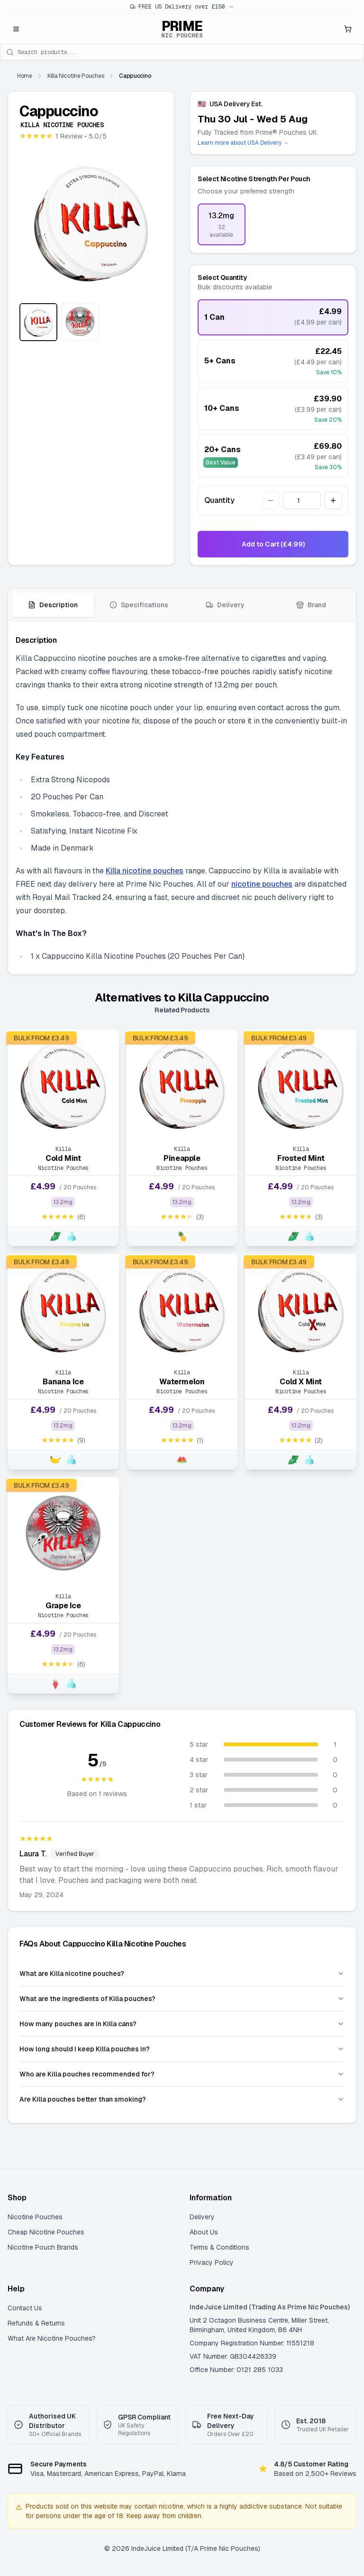 This screenshot has height=2576, width=364. What do you see at coordinates (202, 2217) in the screenshot?
I see `Delivery` at bounding box center [202, 2217].